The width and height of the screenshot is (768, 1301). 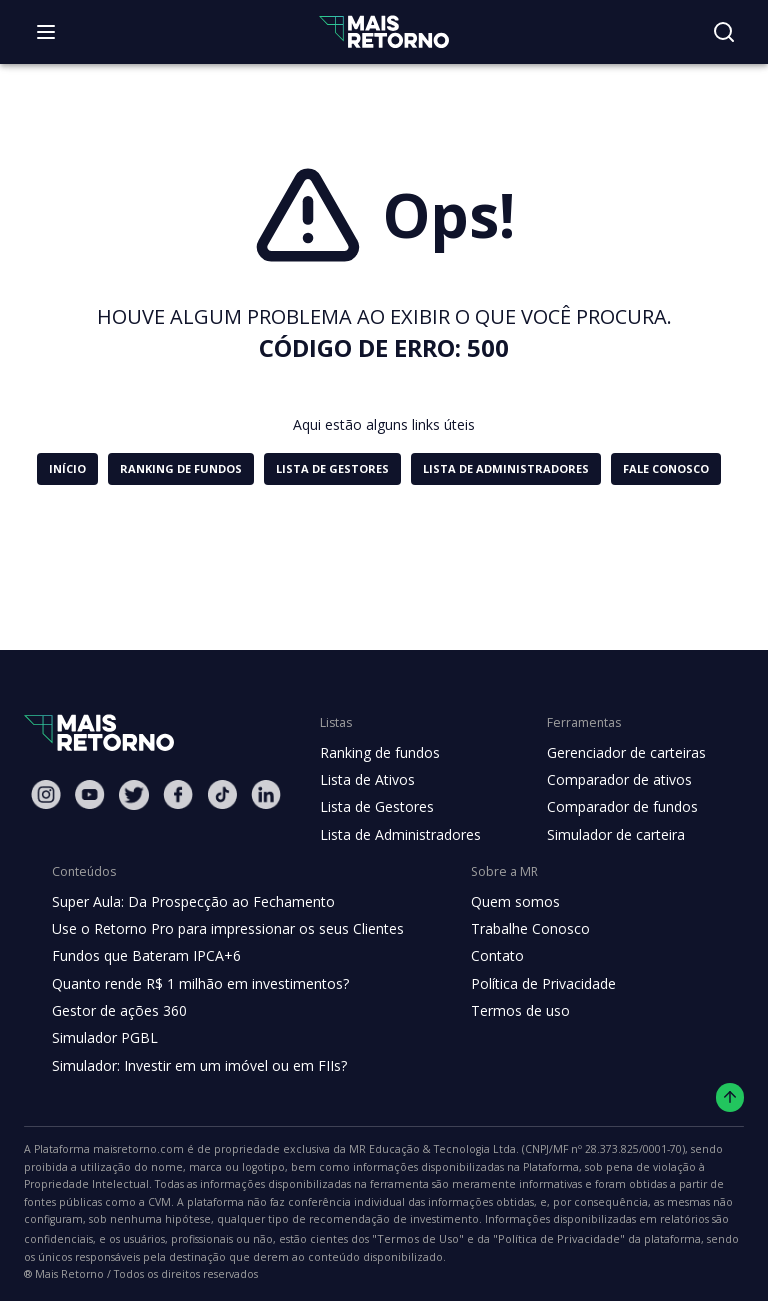 I want to click on [Facebook Mais Retorno], so click(x=178, y=794).